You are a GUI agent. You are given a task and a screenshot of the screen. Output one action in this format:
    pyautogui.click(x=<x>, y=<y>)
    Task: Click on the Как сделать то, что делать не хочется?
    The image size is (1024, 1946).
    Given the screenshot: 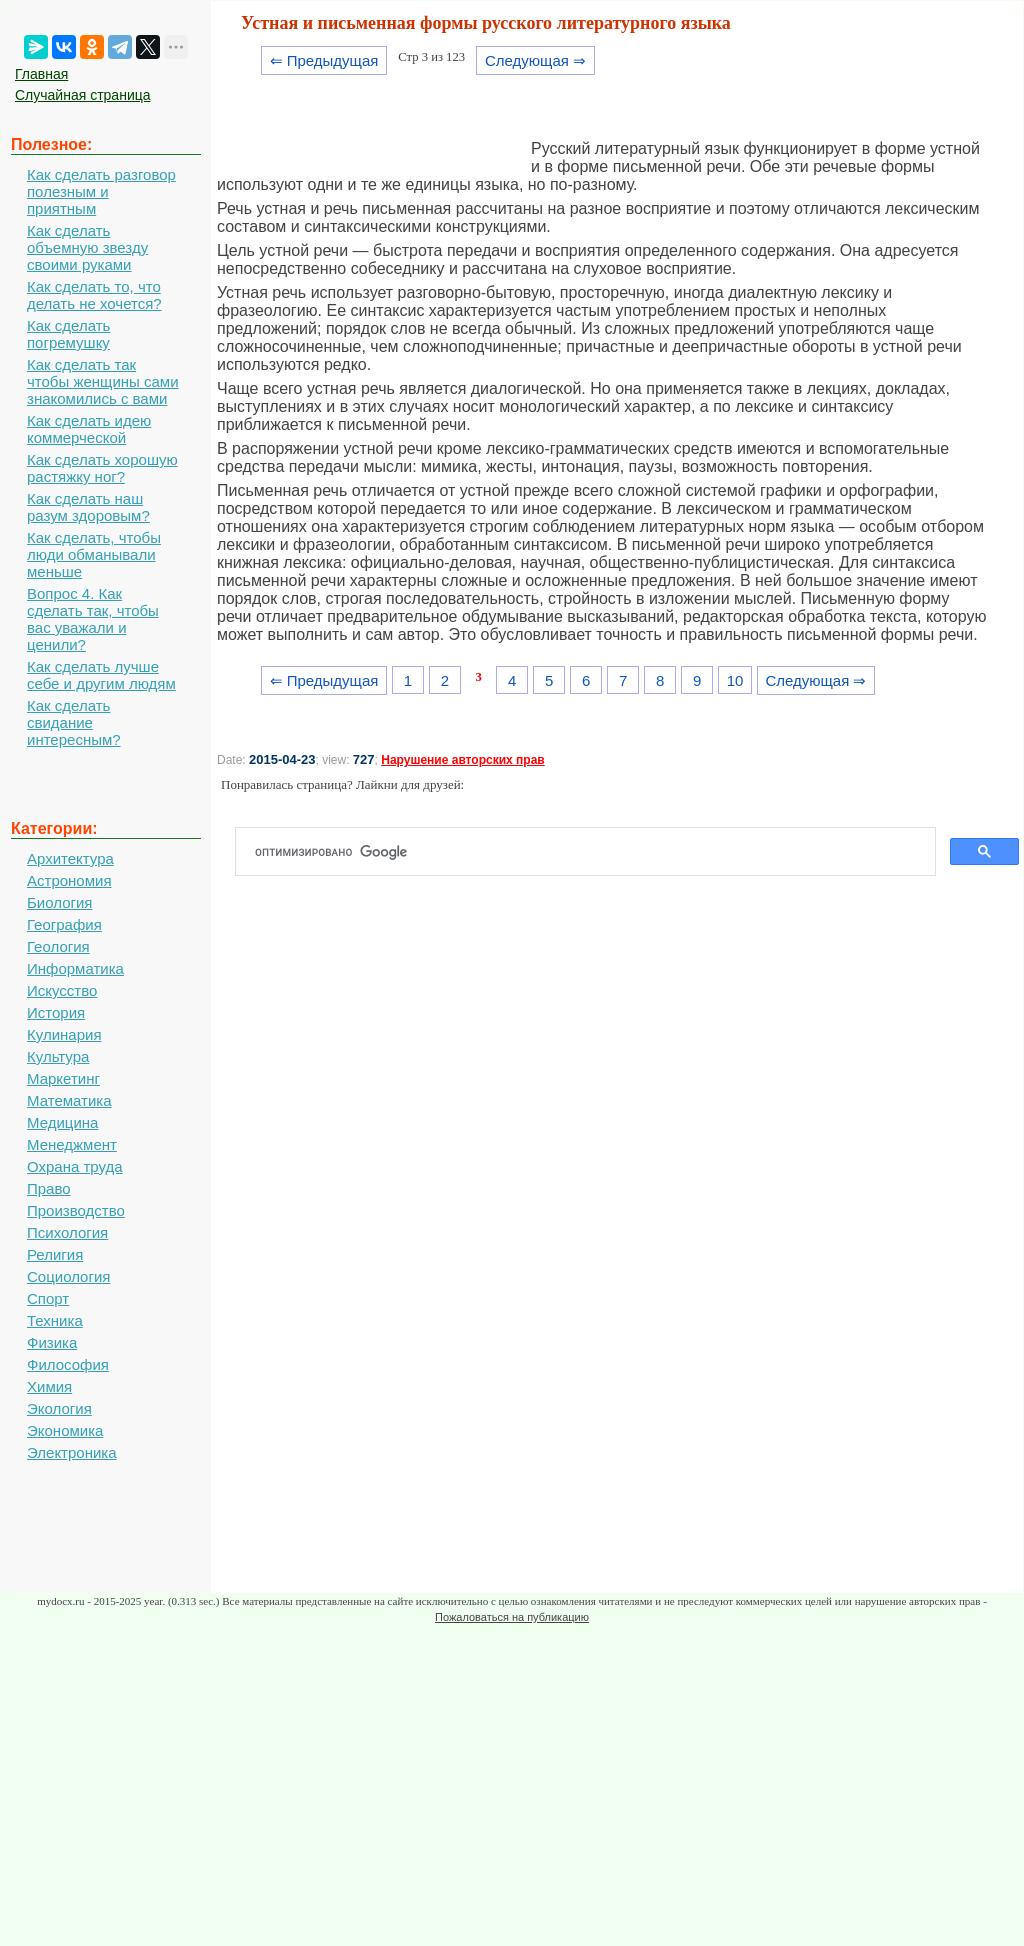 What is the action you would take?
    pyautogui.click(x=94, y=295)
    